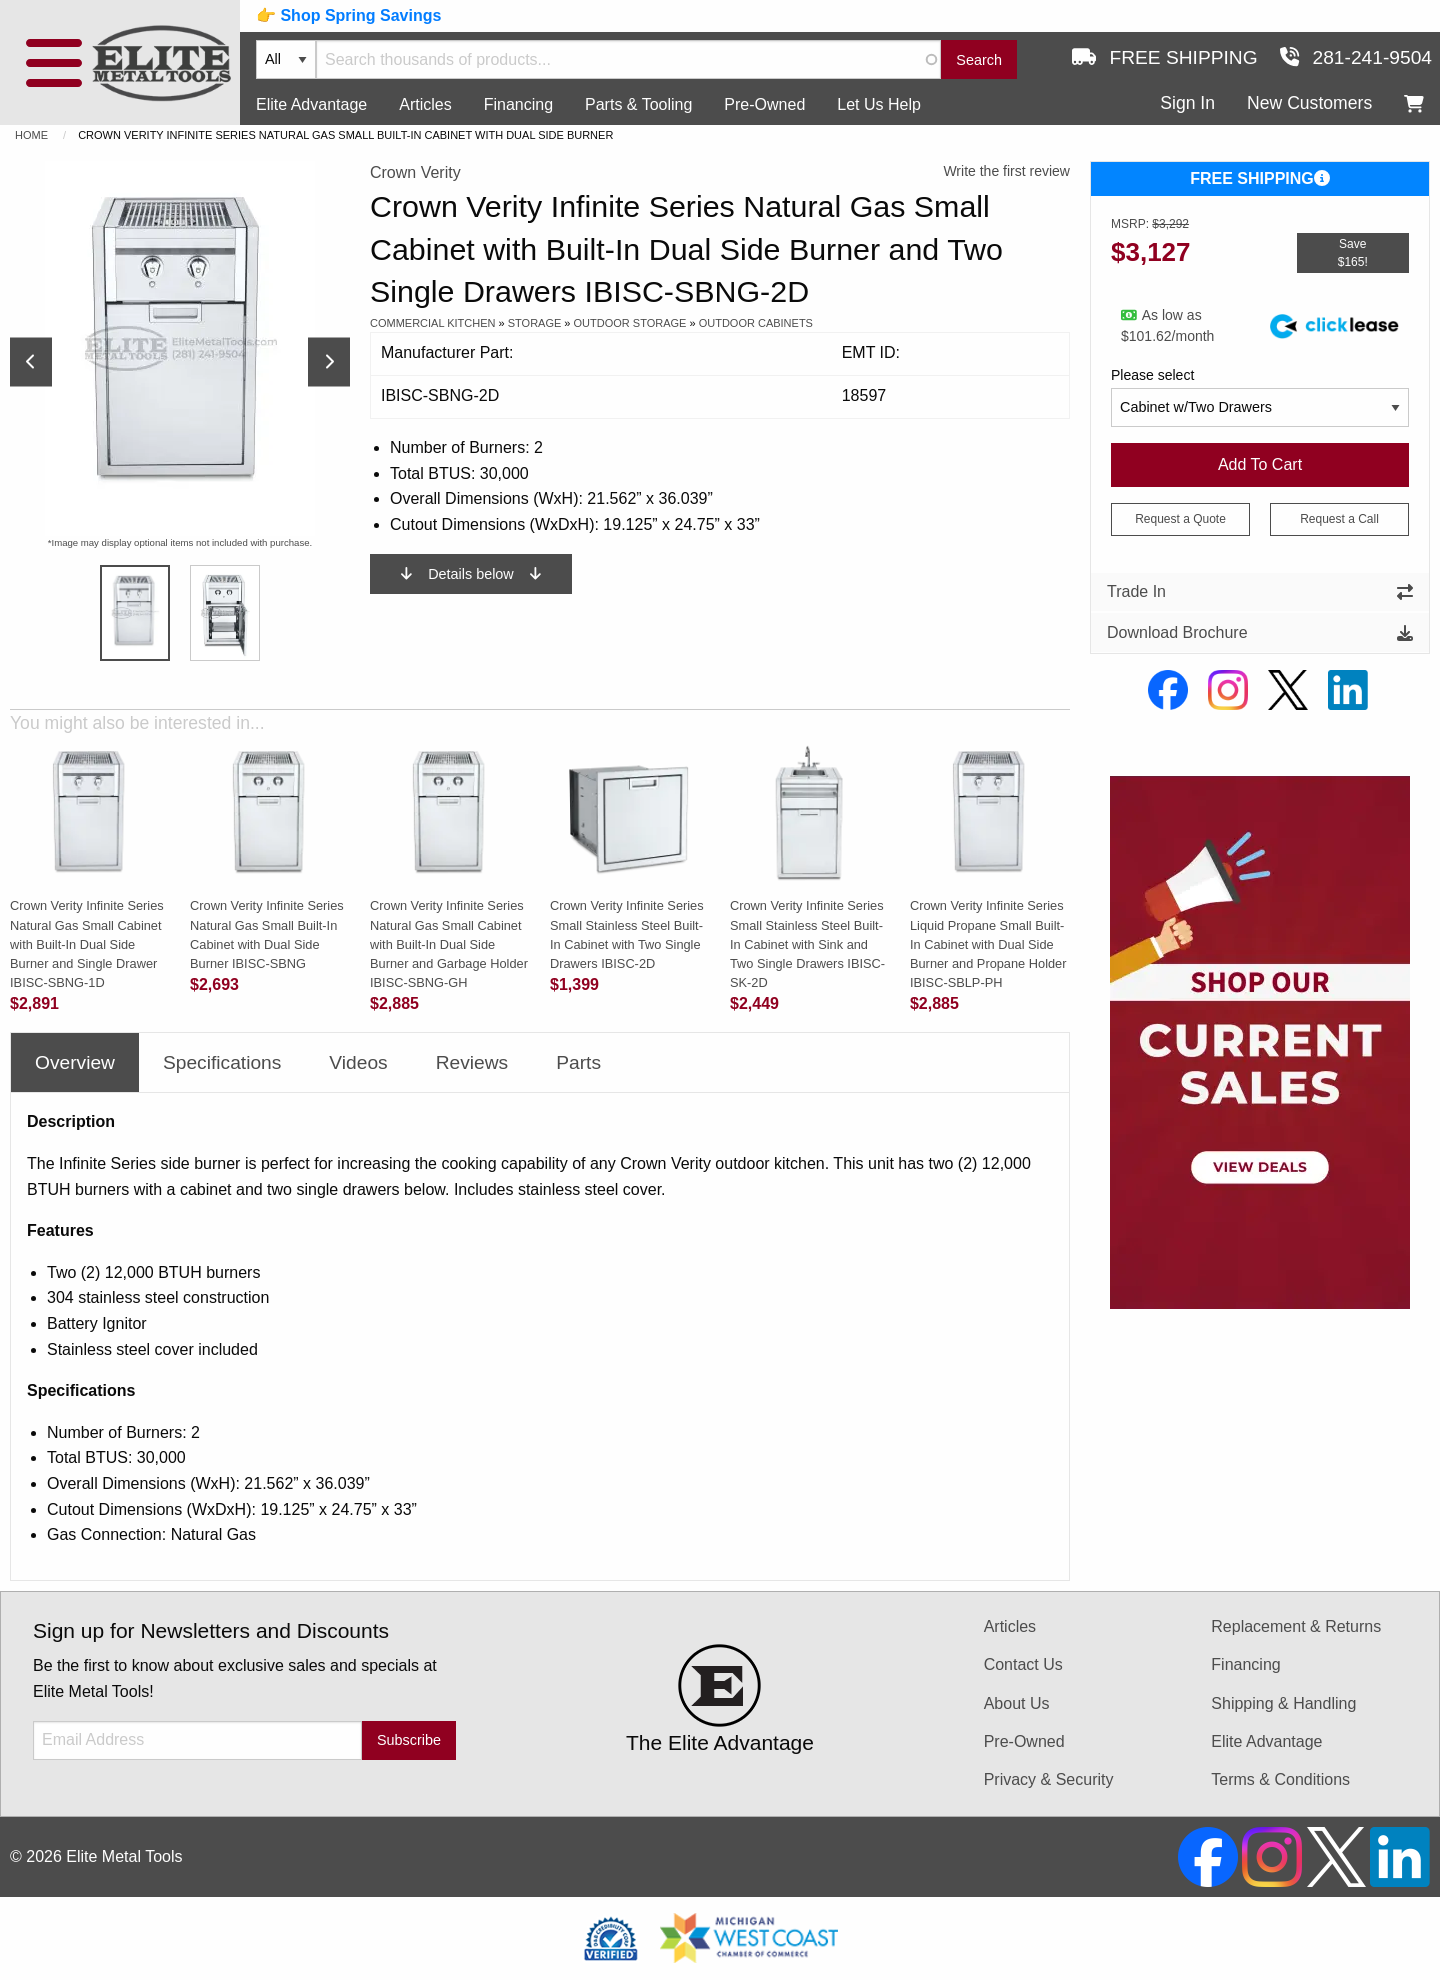 Image resolution: width=1440 pixels, height=1980 pixels. Describe the element at coordinates (879, 104) in the screenshot. I see `Let Us Help` at that location.